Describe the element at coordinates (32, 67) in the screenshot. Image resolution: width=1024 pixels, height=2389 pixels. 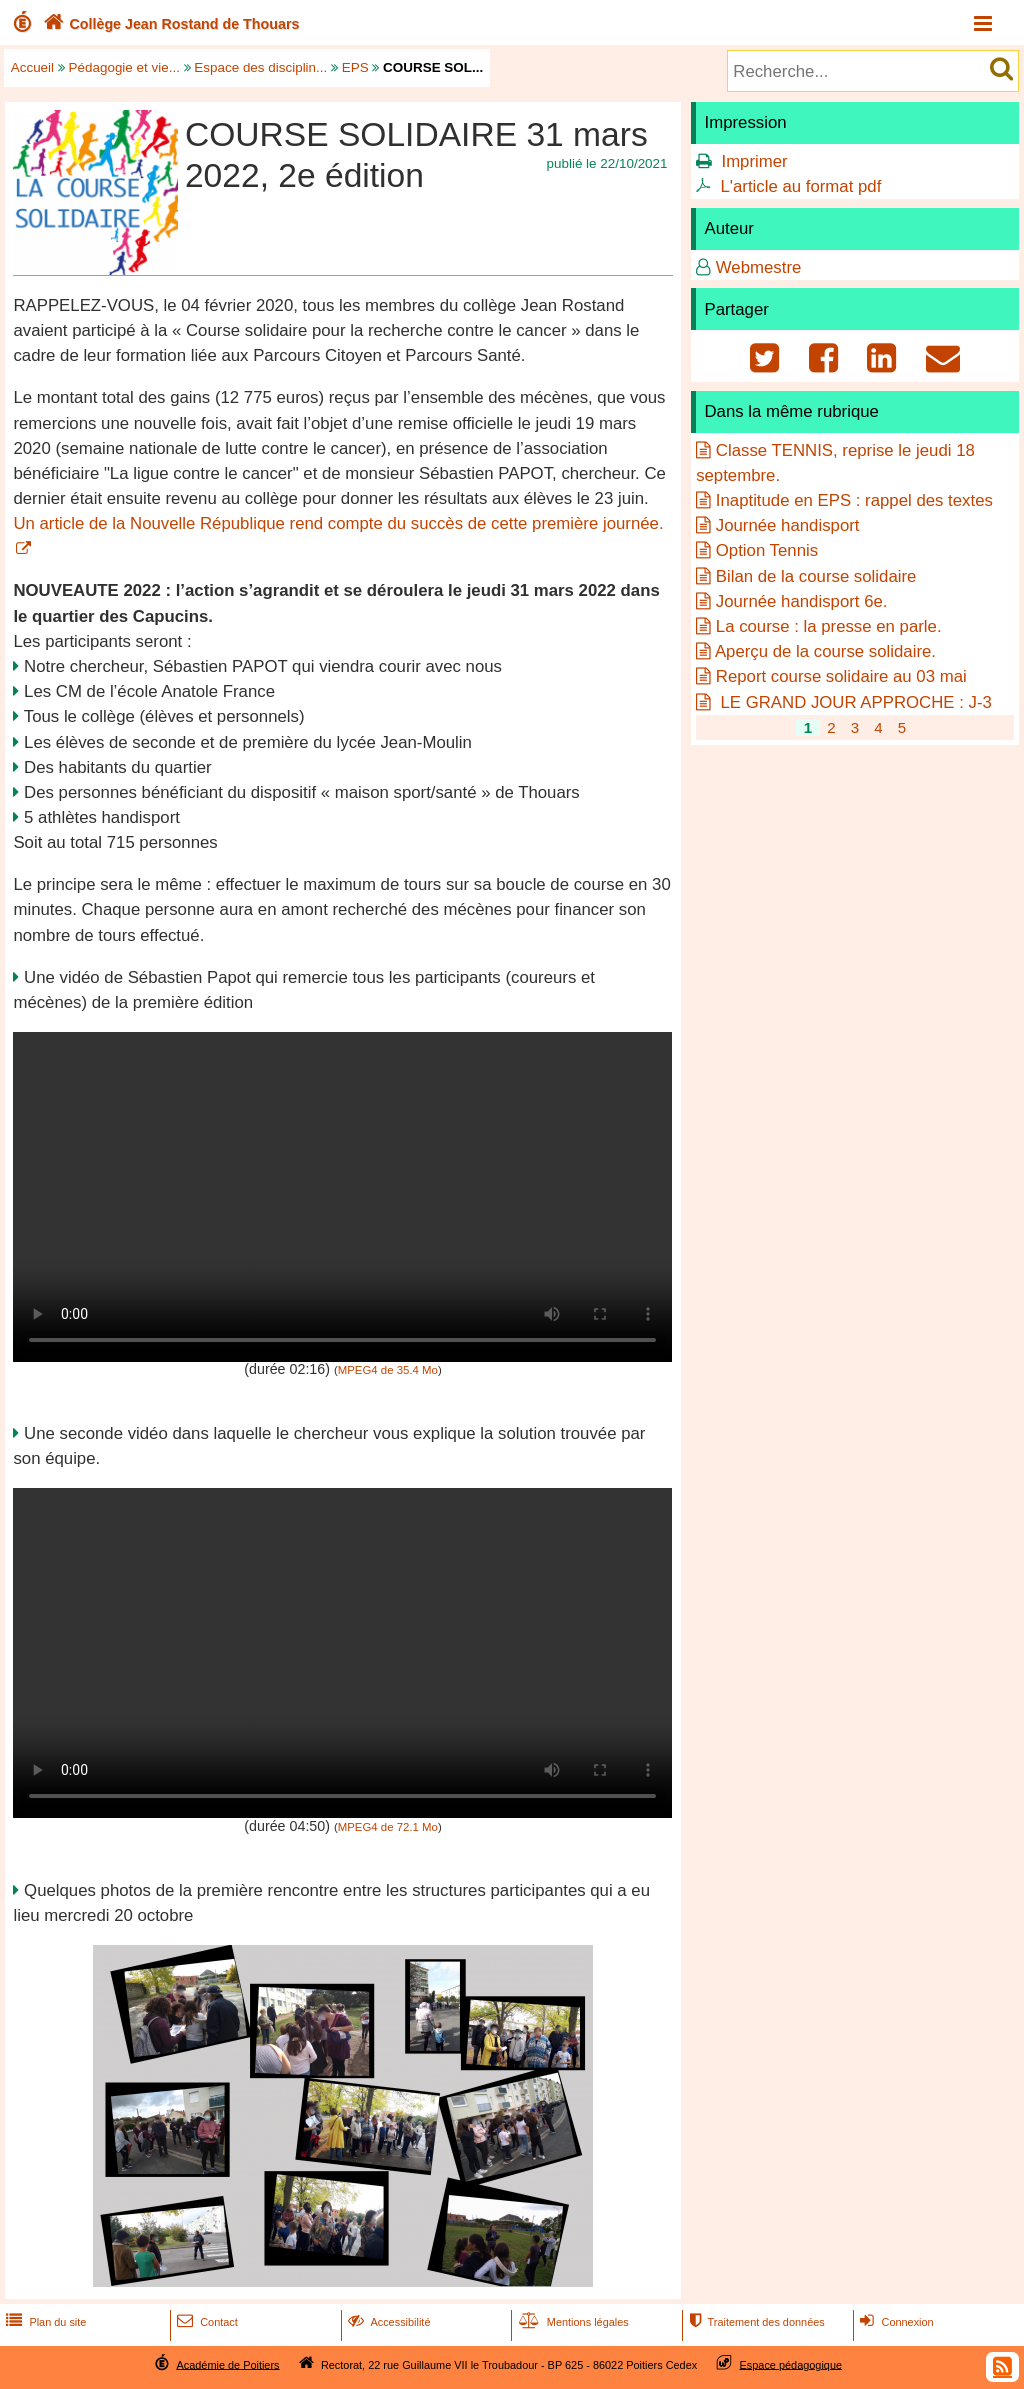
I see `Accueil` at that location.